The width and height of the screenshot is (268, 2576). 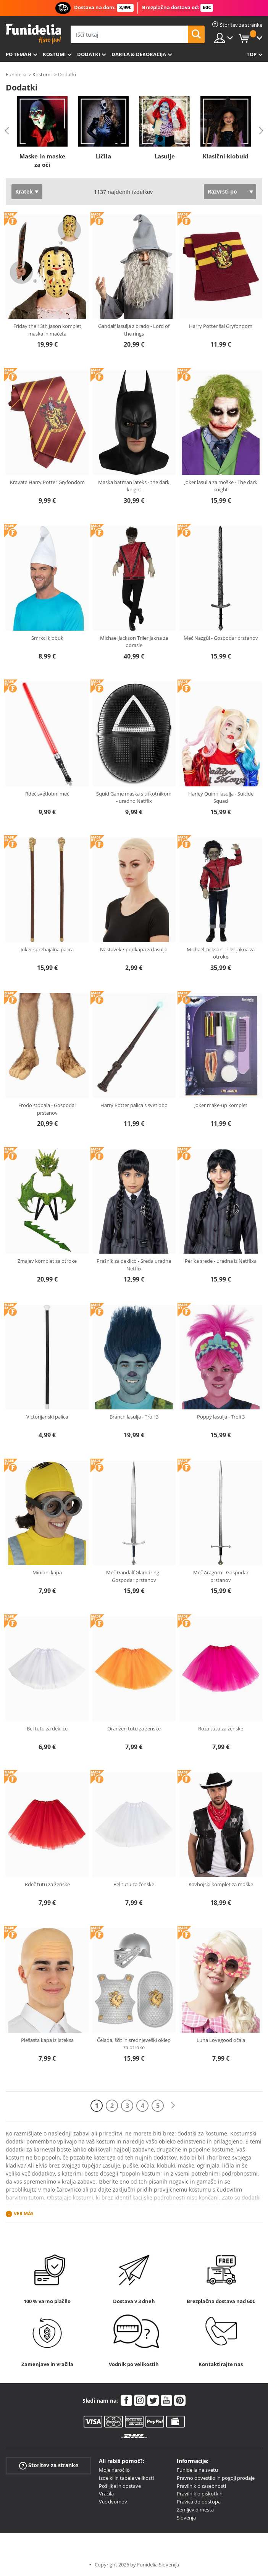 What do you see at coordinates (221, 637) in the screenshot?
I see `Meč Nazgûl - Gospodar prstanov` at bounding box center [221, 637].